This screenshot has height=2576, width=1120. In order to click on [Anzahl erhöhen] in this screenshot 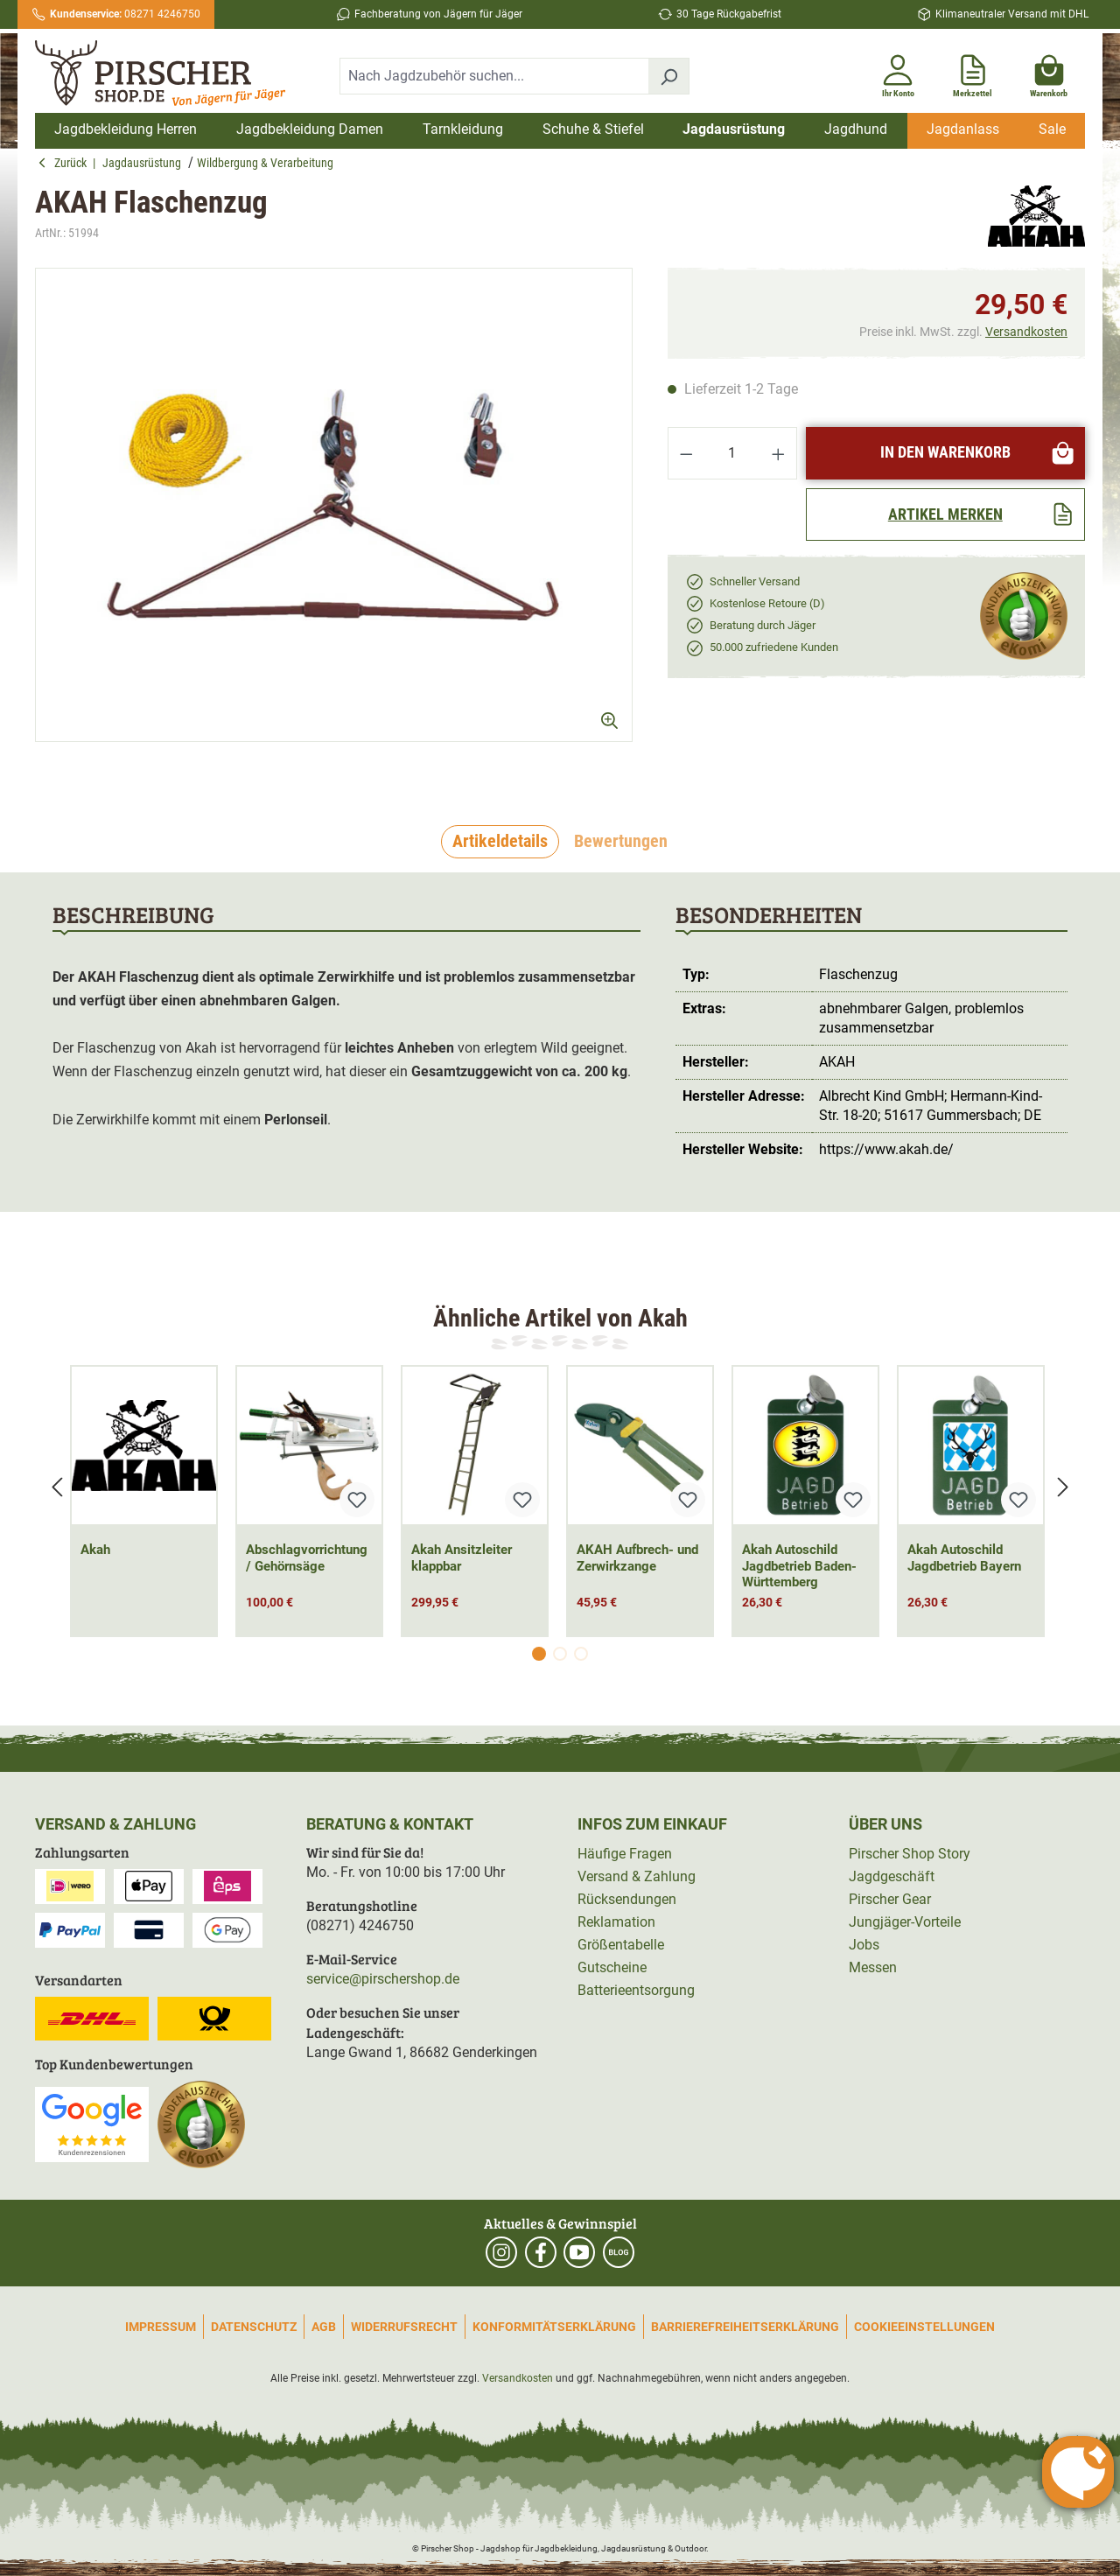, I will do `click(778, 453)`.